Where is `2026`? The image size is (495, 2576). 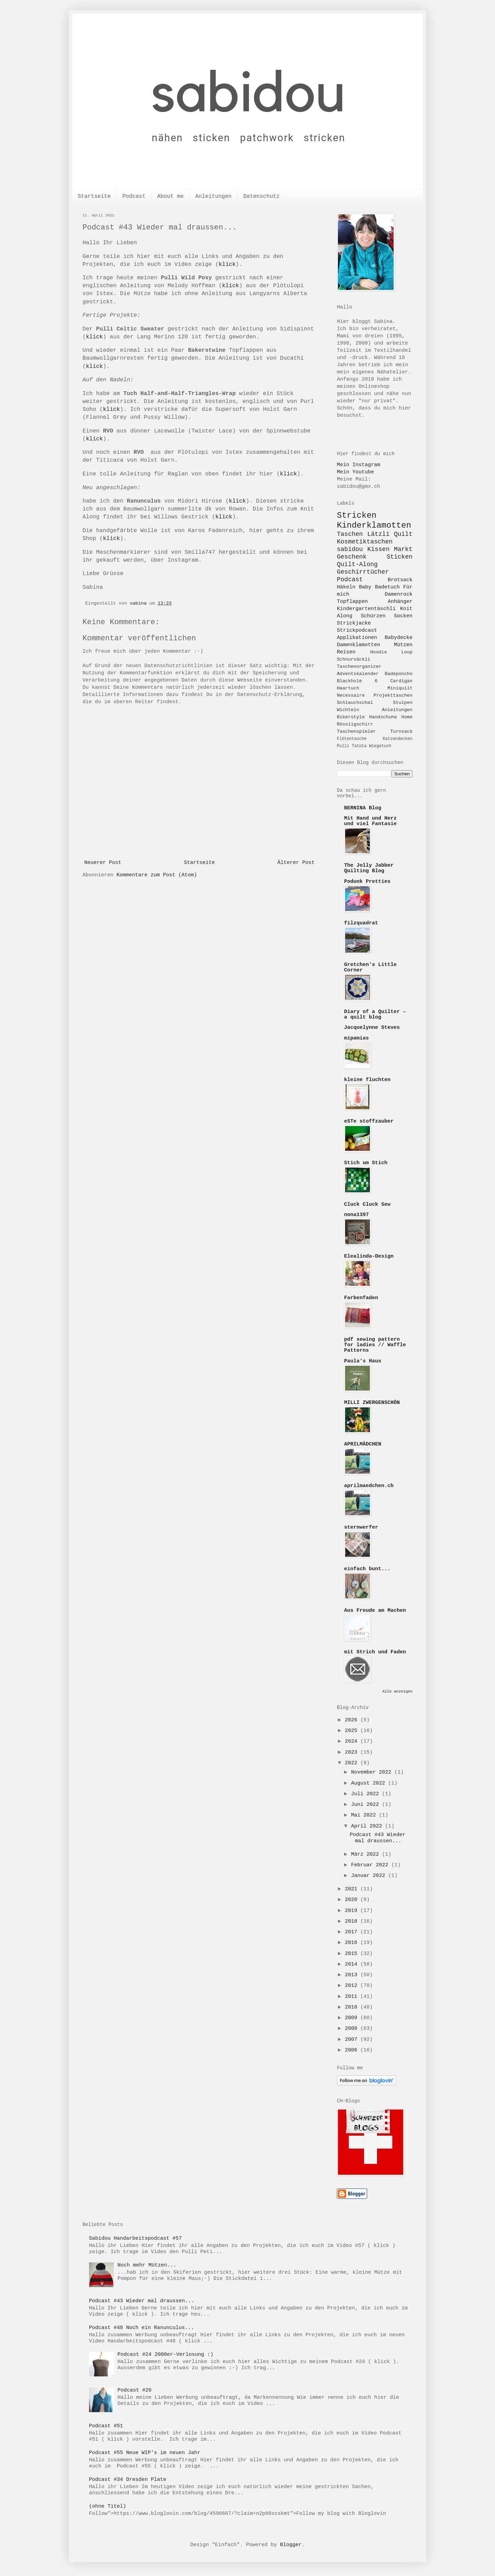
2026 is located at coordinates (352, 1720).